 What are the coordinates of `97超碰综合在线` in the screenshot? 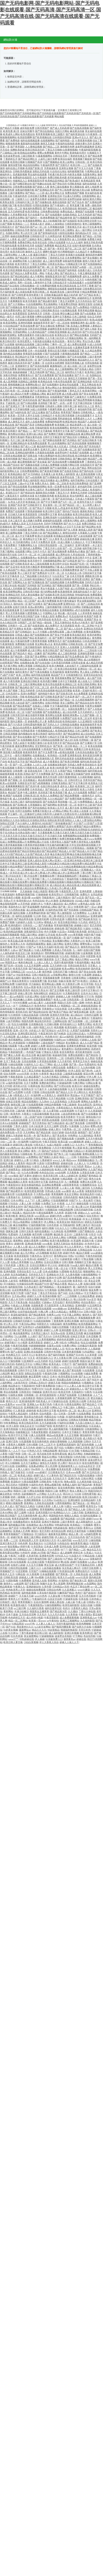 It's located at (59, 1401).